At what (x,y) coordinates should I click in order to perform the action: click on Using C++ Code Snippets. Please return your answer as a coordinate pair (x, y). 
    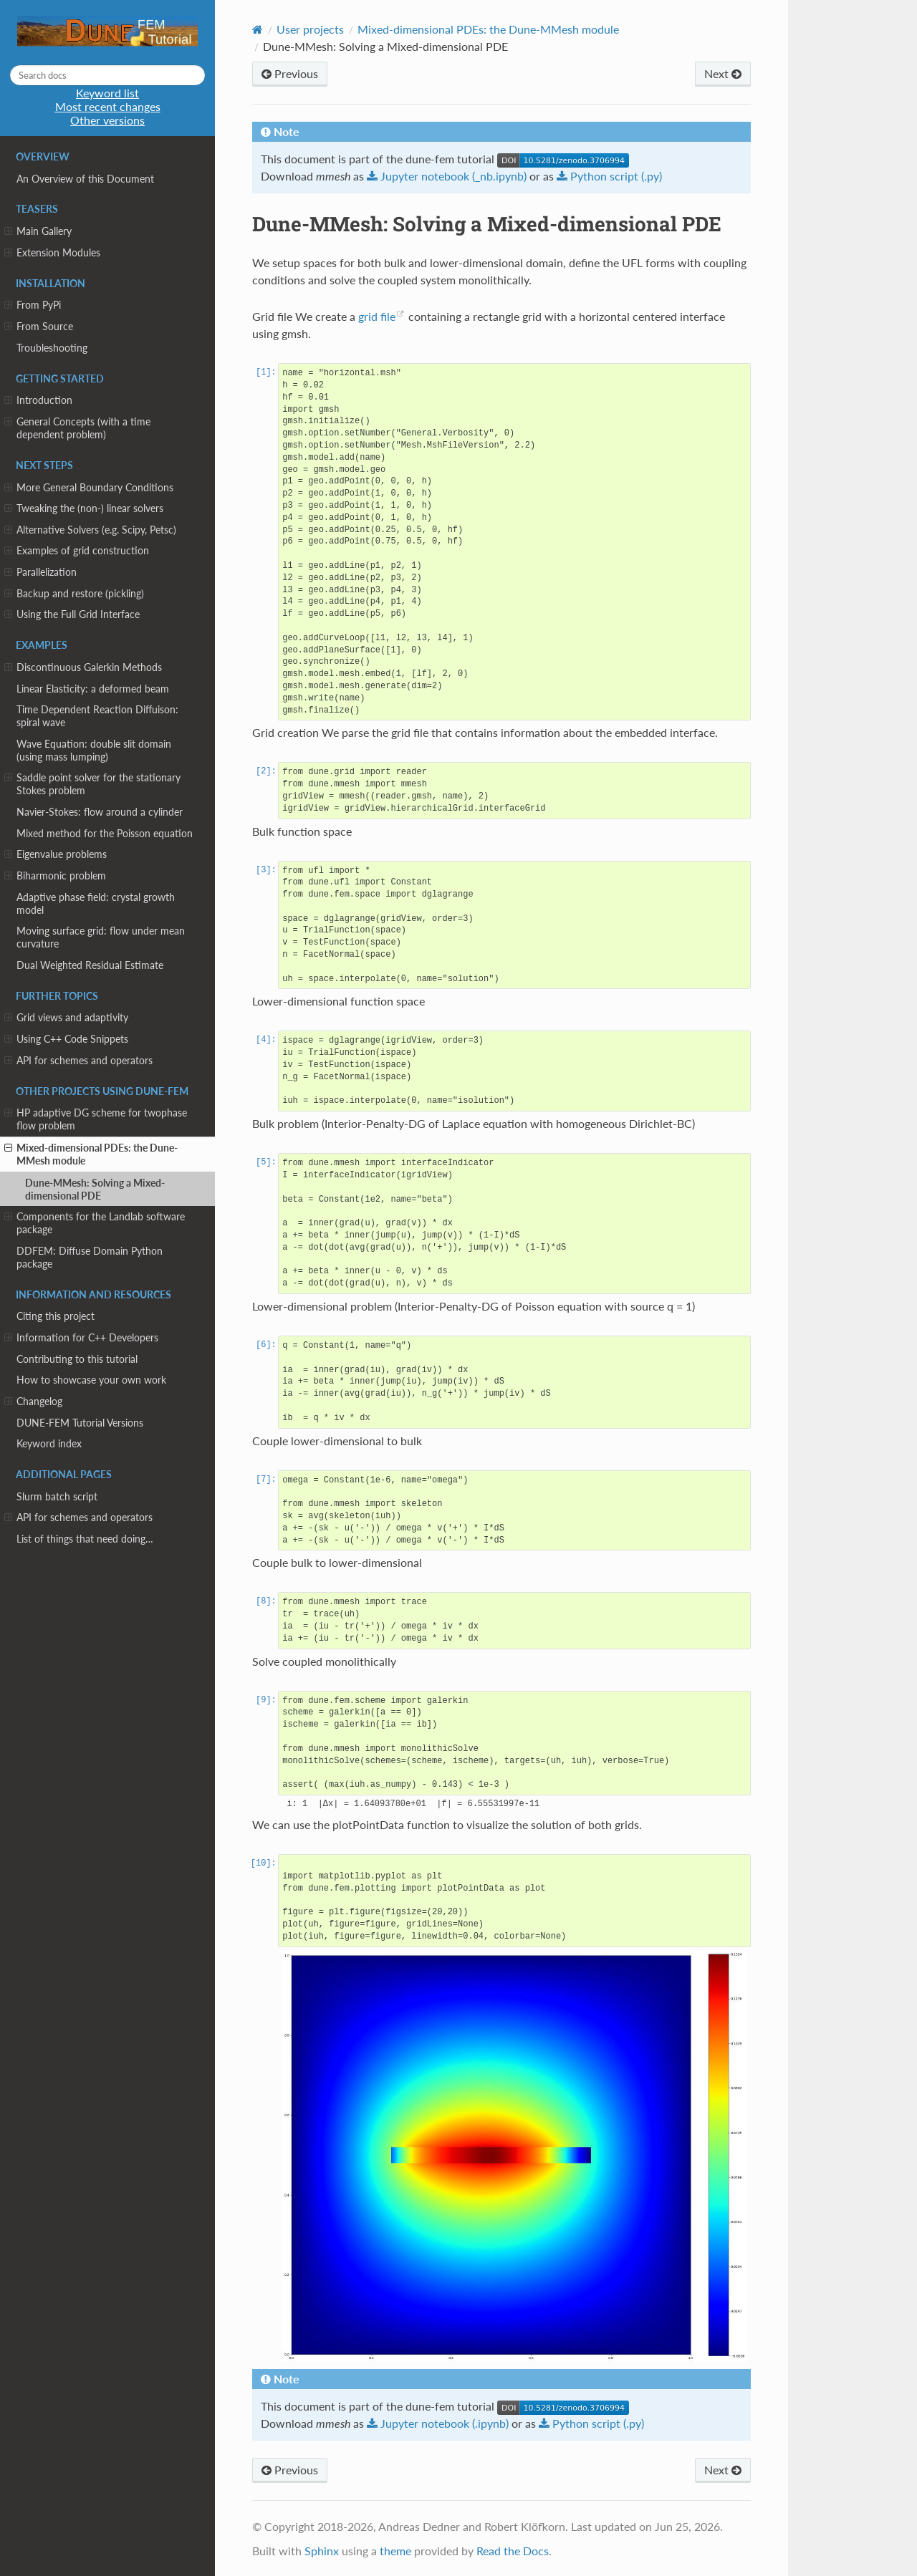
    Looking at the image, I should click on (66, 1039).